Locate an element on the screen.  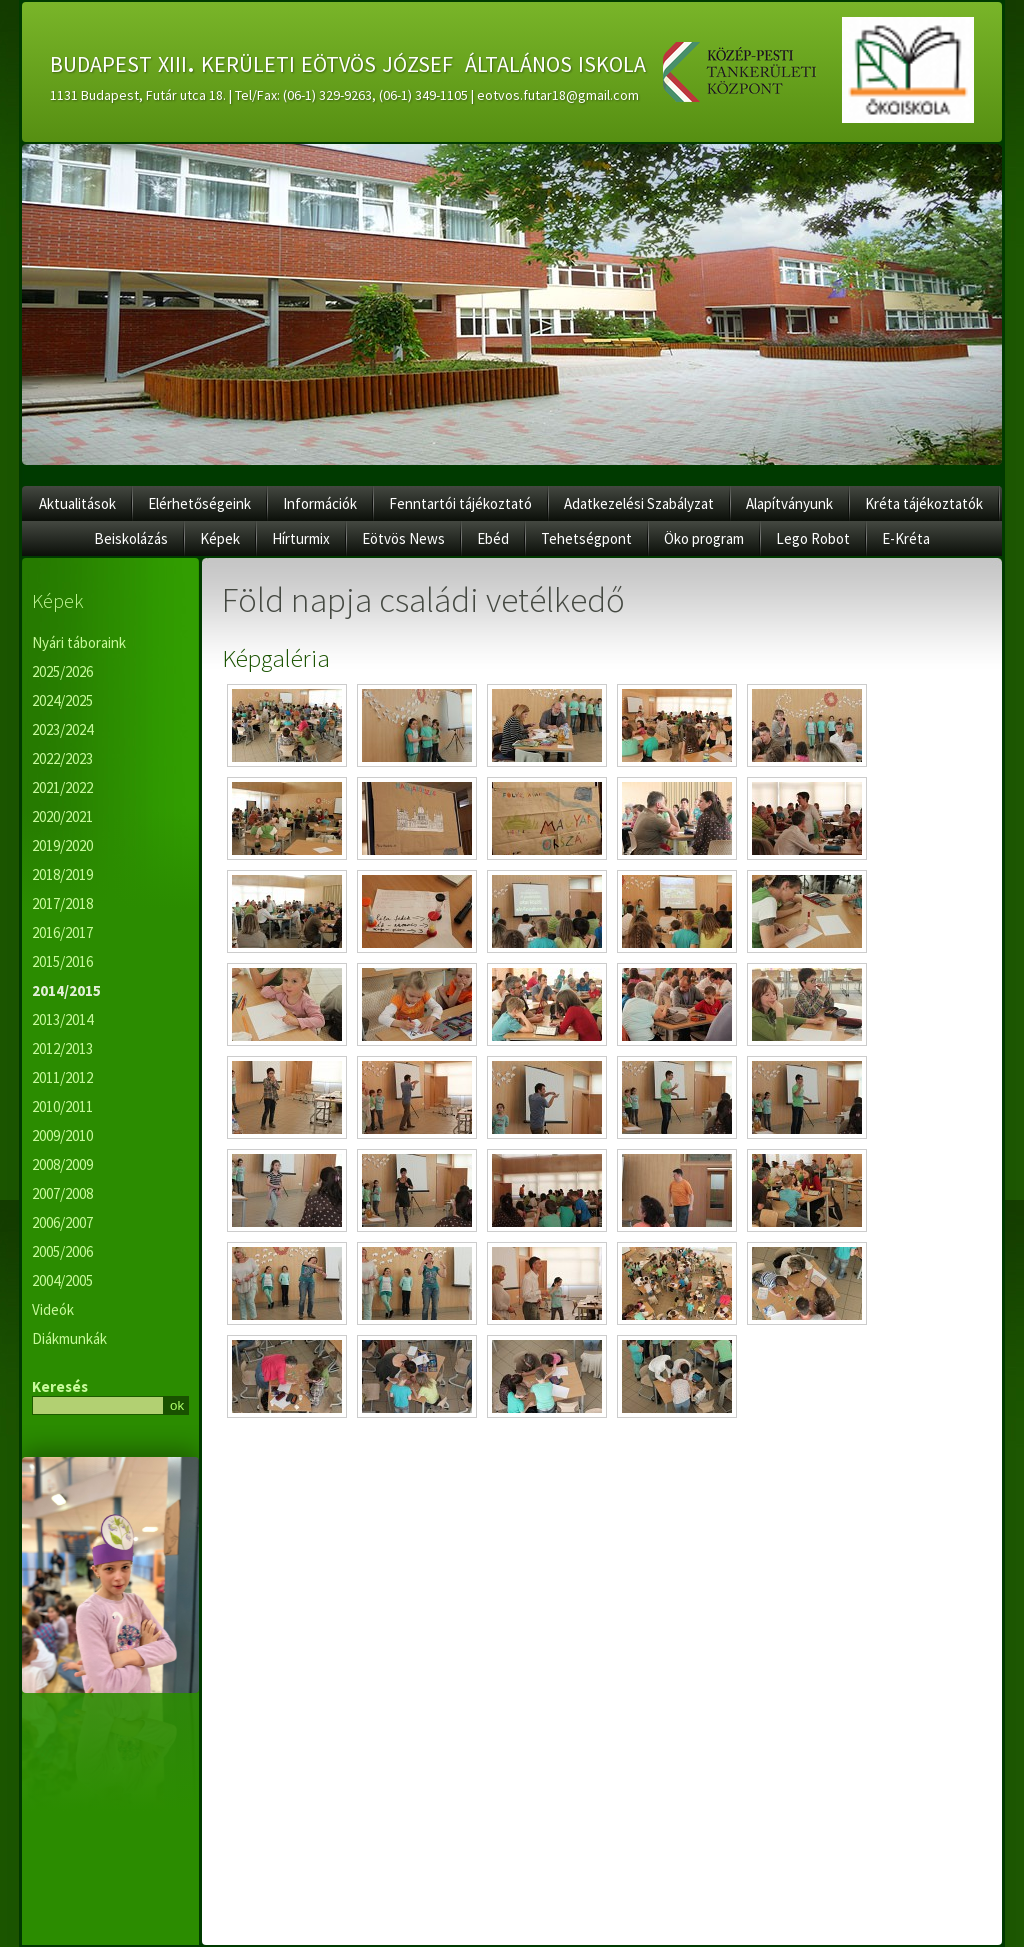
Adatkezelési Szabályzat is located at coordinates (639, 503).